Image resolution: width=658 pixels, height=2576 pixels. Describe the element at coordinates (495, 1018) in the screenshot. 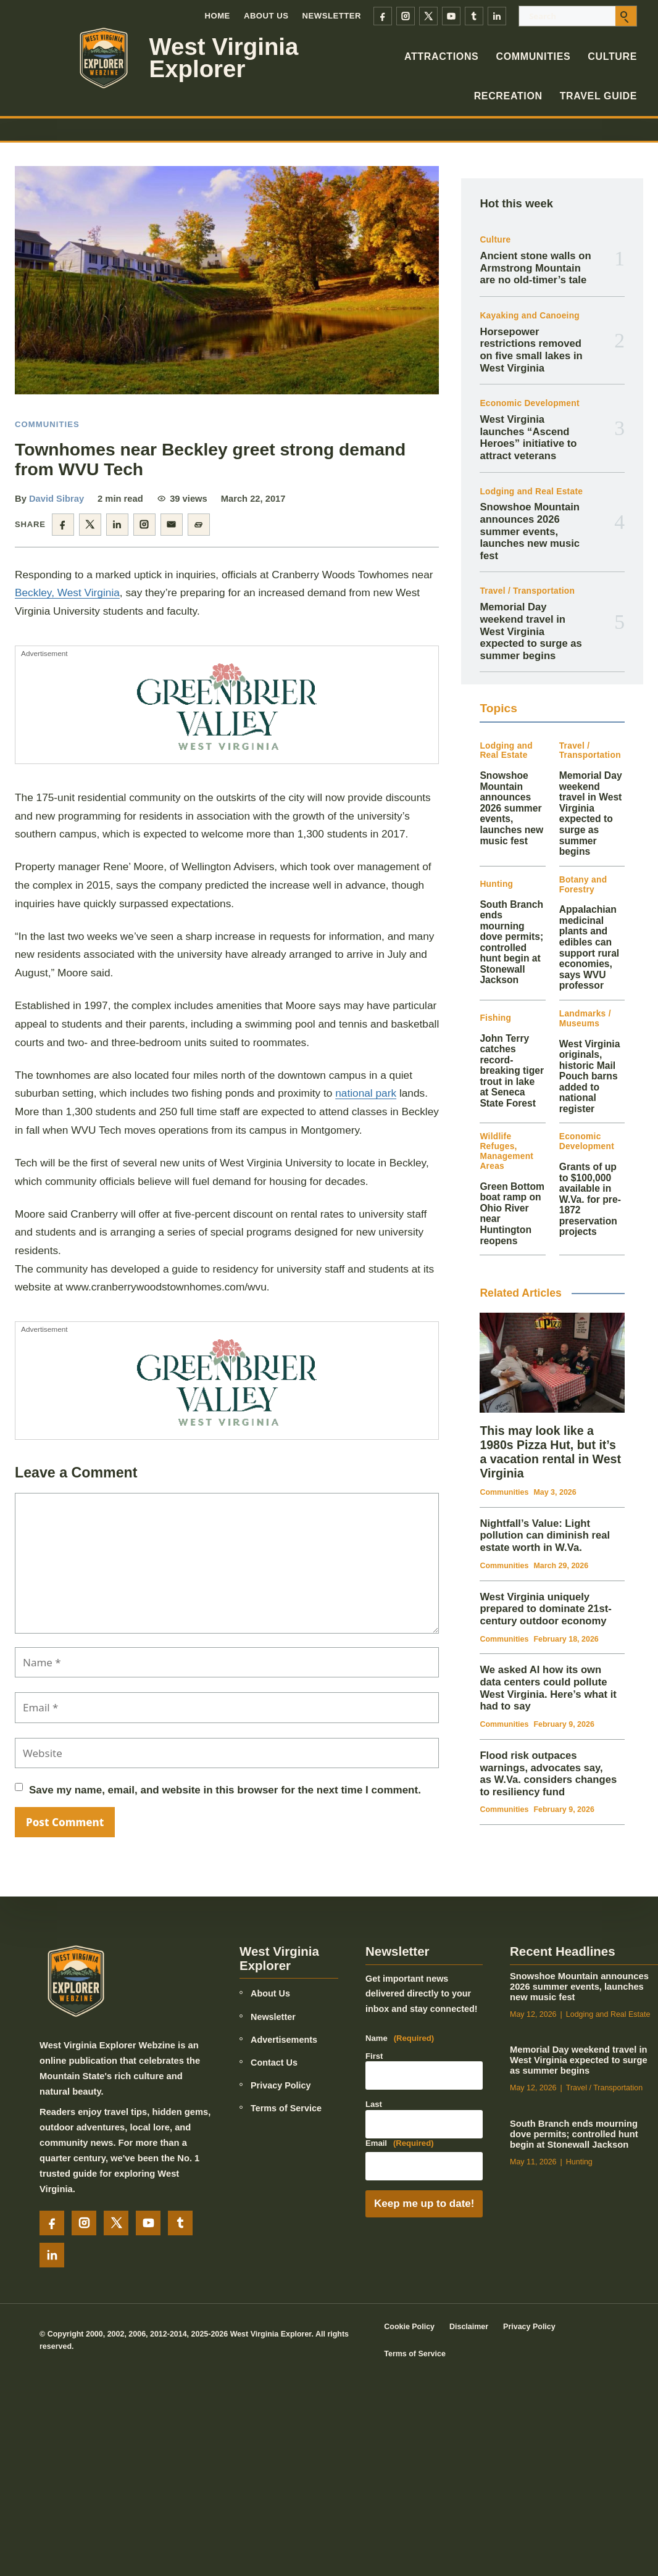

I see `Fishing` at that location.